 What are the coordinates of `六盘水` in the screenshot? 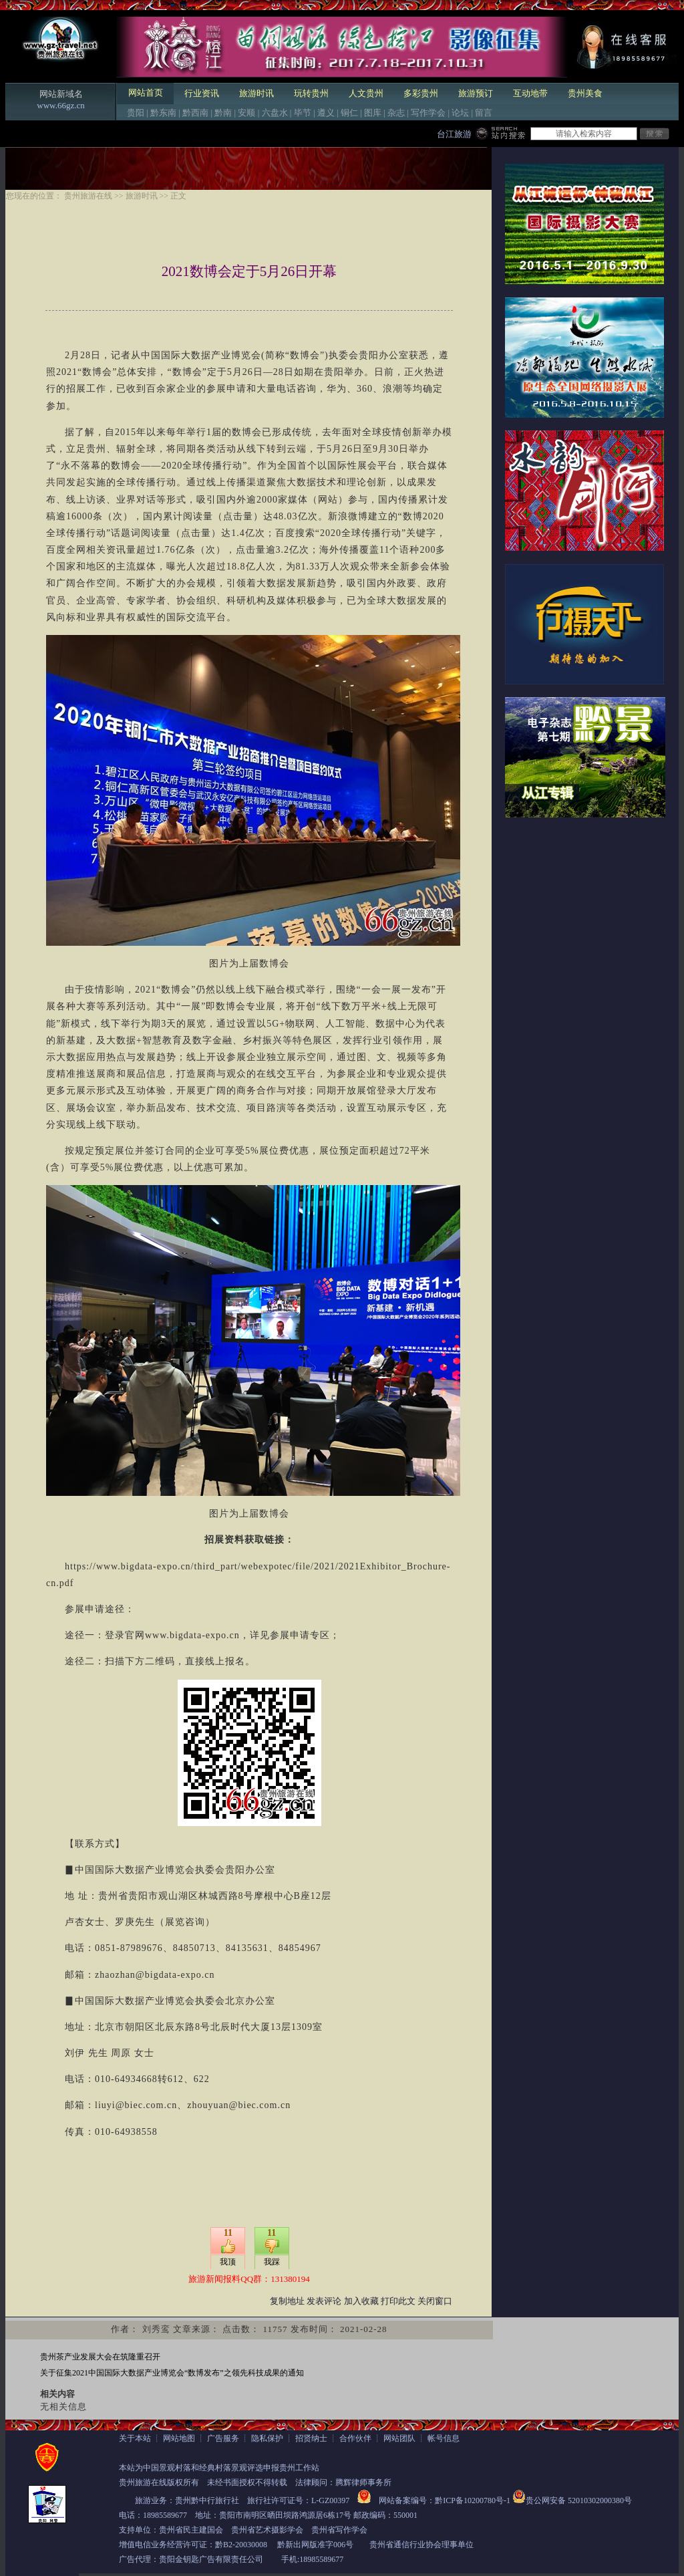 It's located at (275, 113).